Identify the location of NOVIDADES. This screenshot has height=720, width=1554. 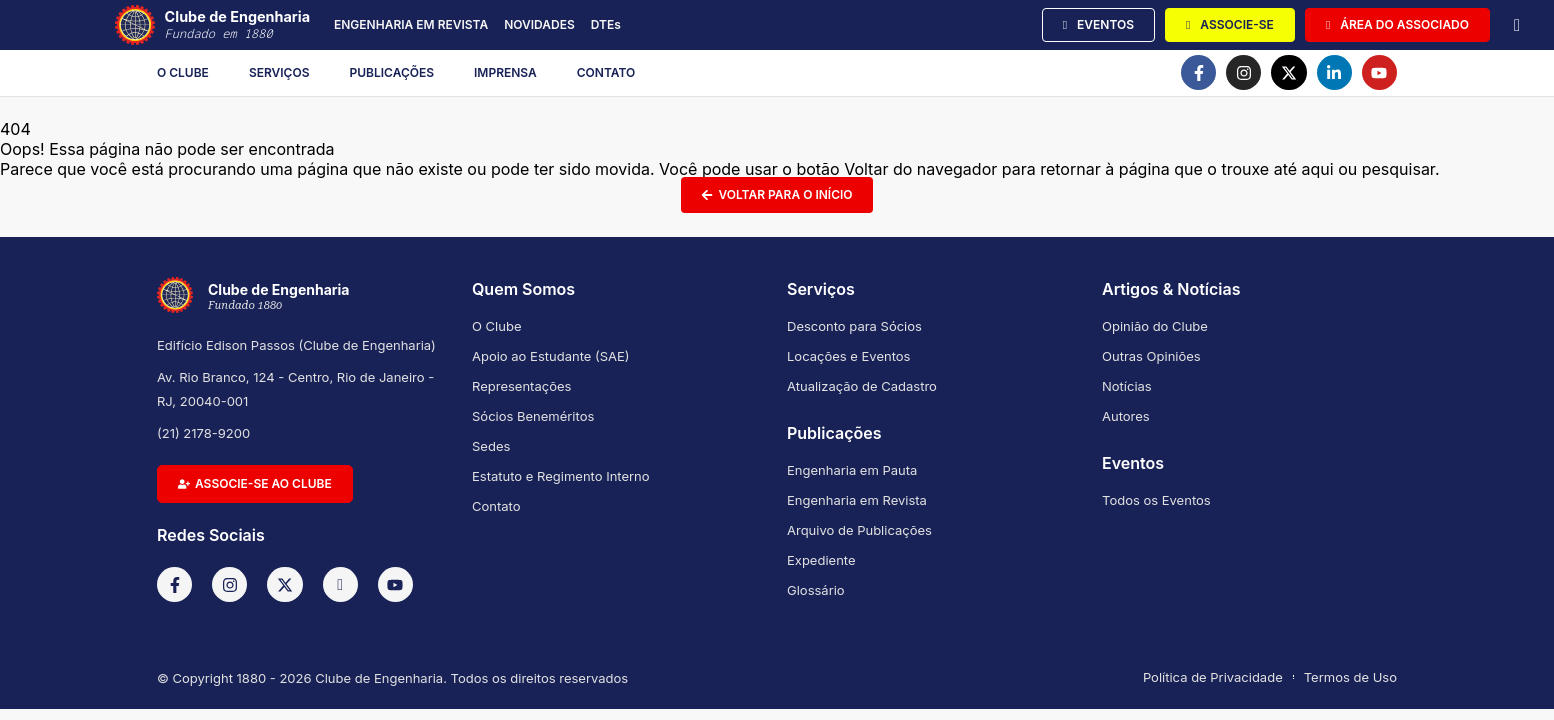
(539, 24).